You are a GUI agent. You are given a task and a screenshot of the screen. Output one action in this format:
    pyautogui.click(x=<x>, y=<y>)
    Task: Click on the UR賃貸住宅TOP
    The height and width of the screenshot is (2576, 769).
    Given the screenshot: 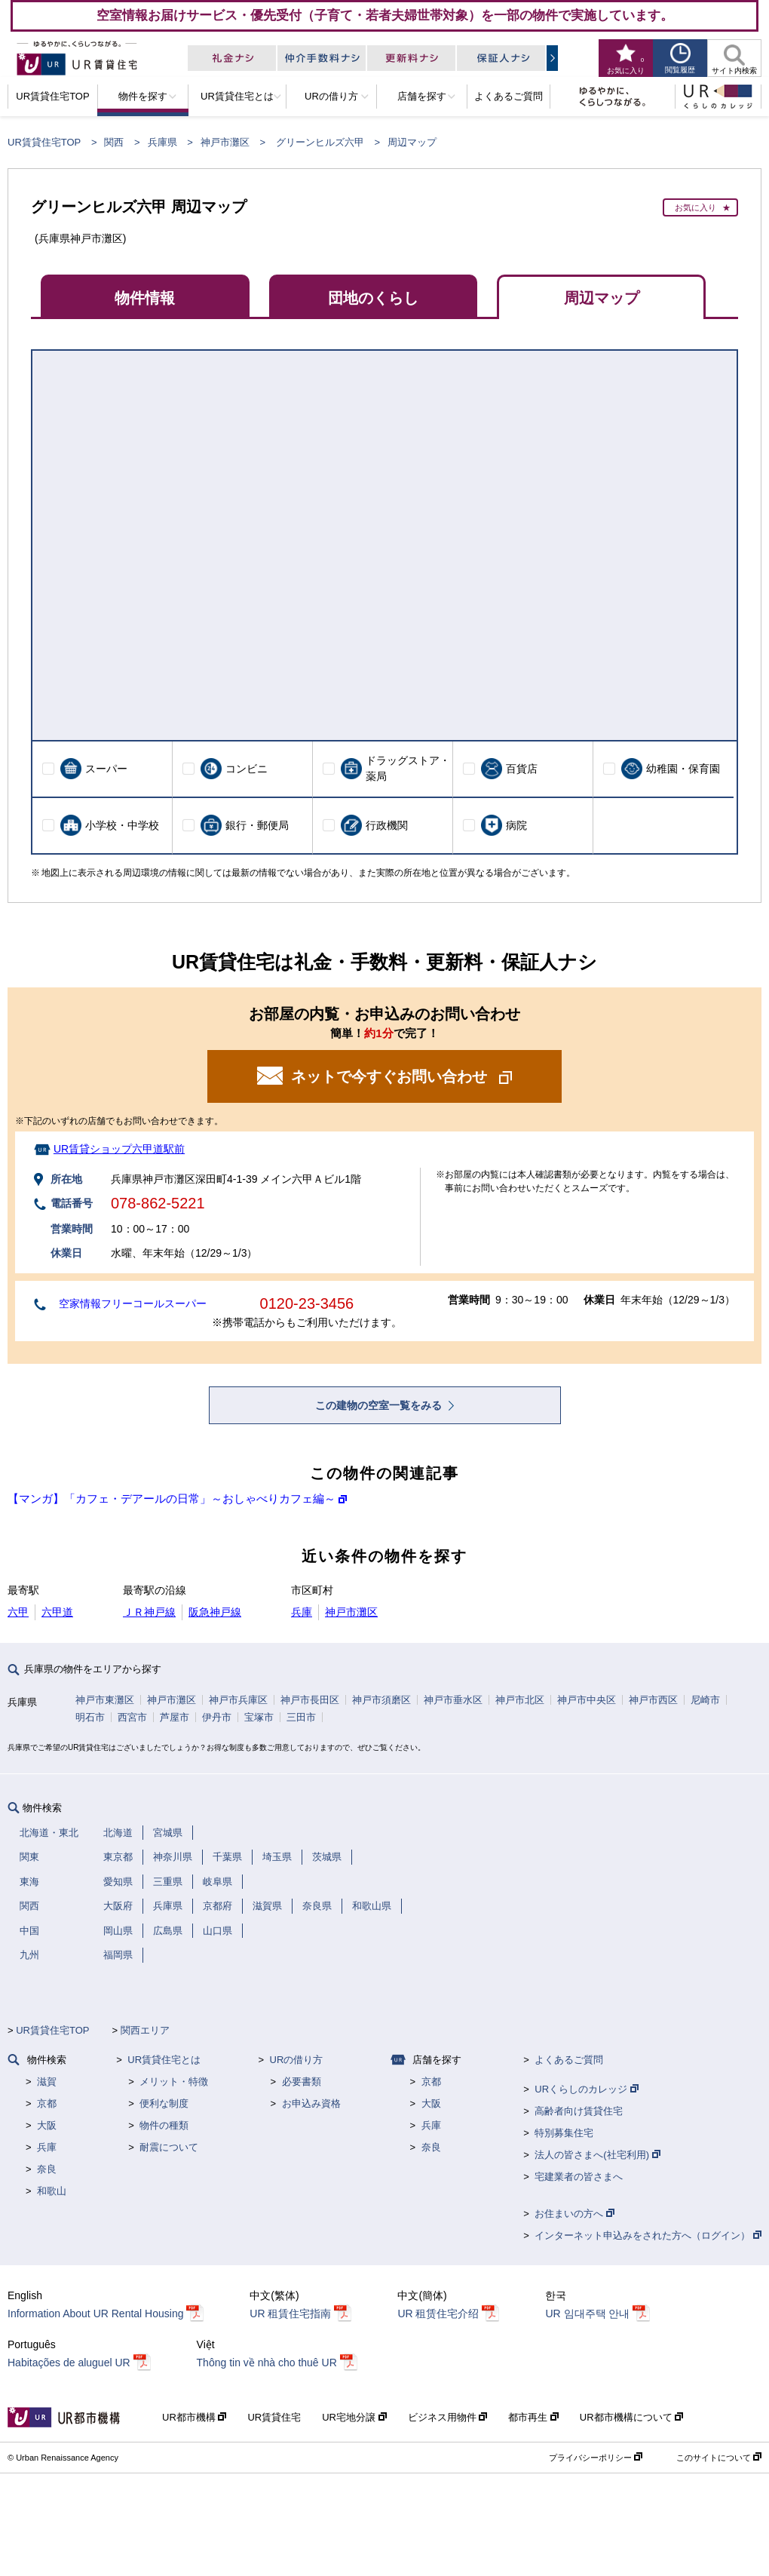 What is the action you would take?
    pyautogui.click(x=44, y=142)
    